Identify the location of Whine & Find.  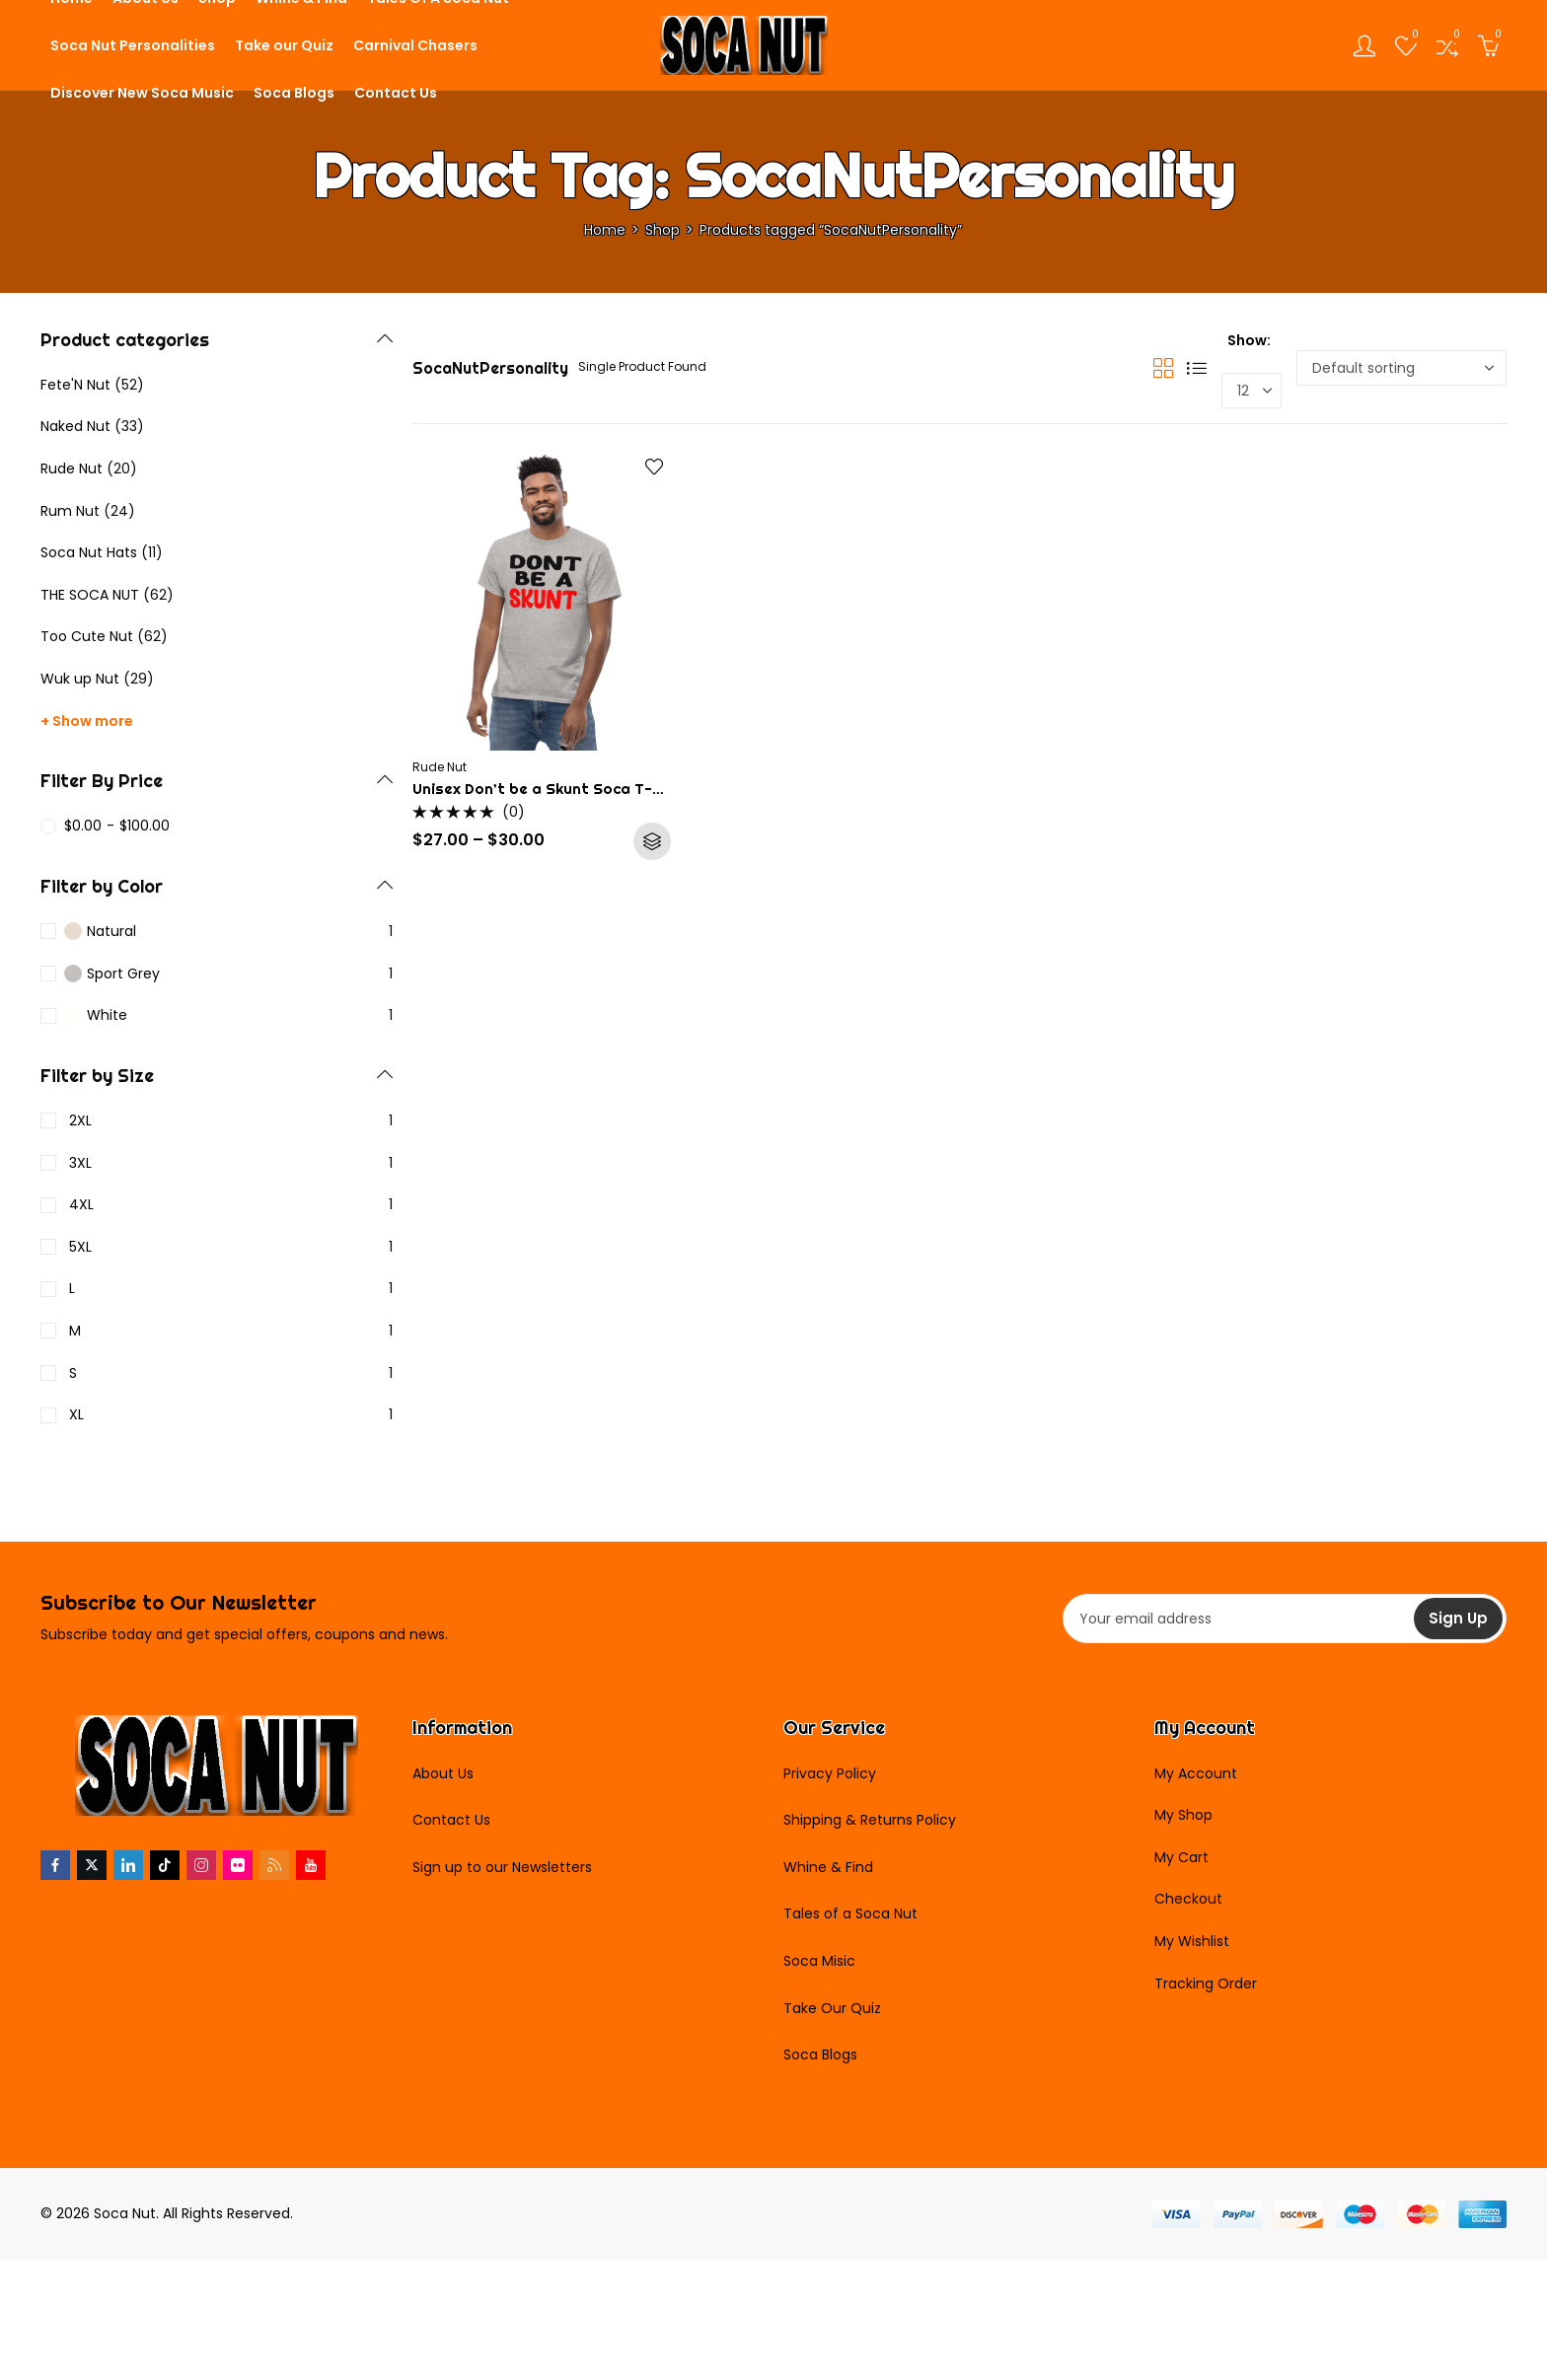
(828, 1867).